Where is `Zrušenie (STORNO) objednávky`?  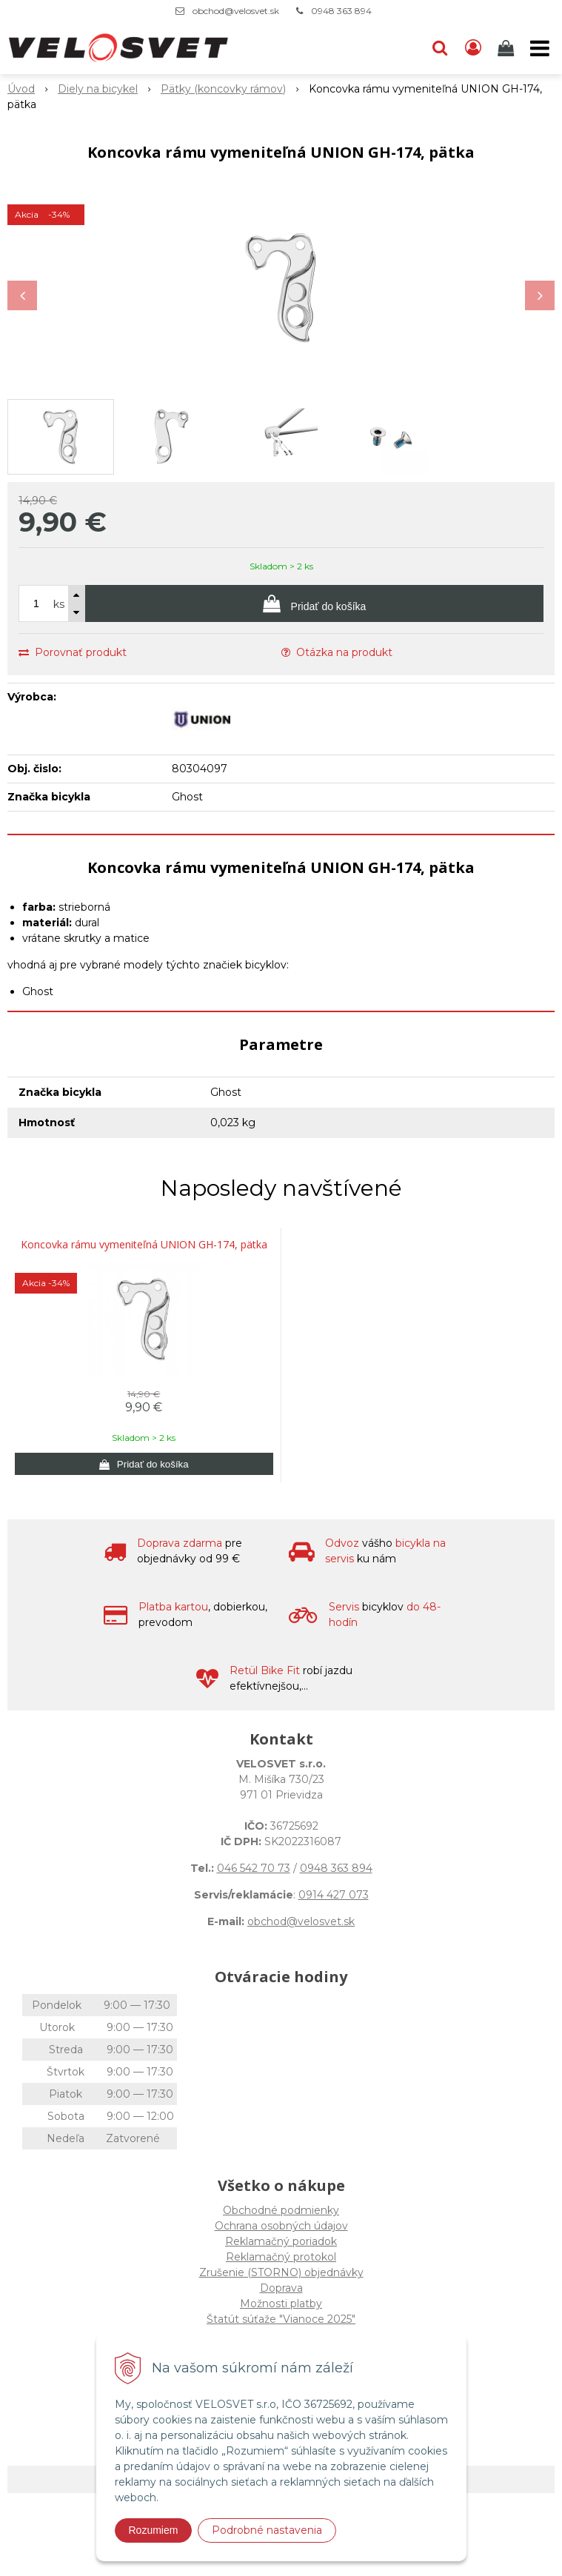
Zrušenie (STORNO) objednávky is located at coordinates (281, 2272).